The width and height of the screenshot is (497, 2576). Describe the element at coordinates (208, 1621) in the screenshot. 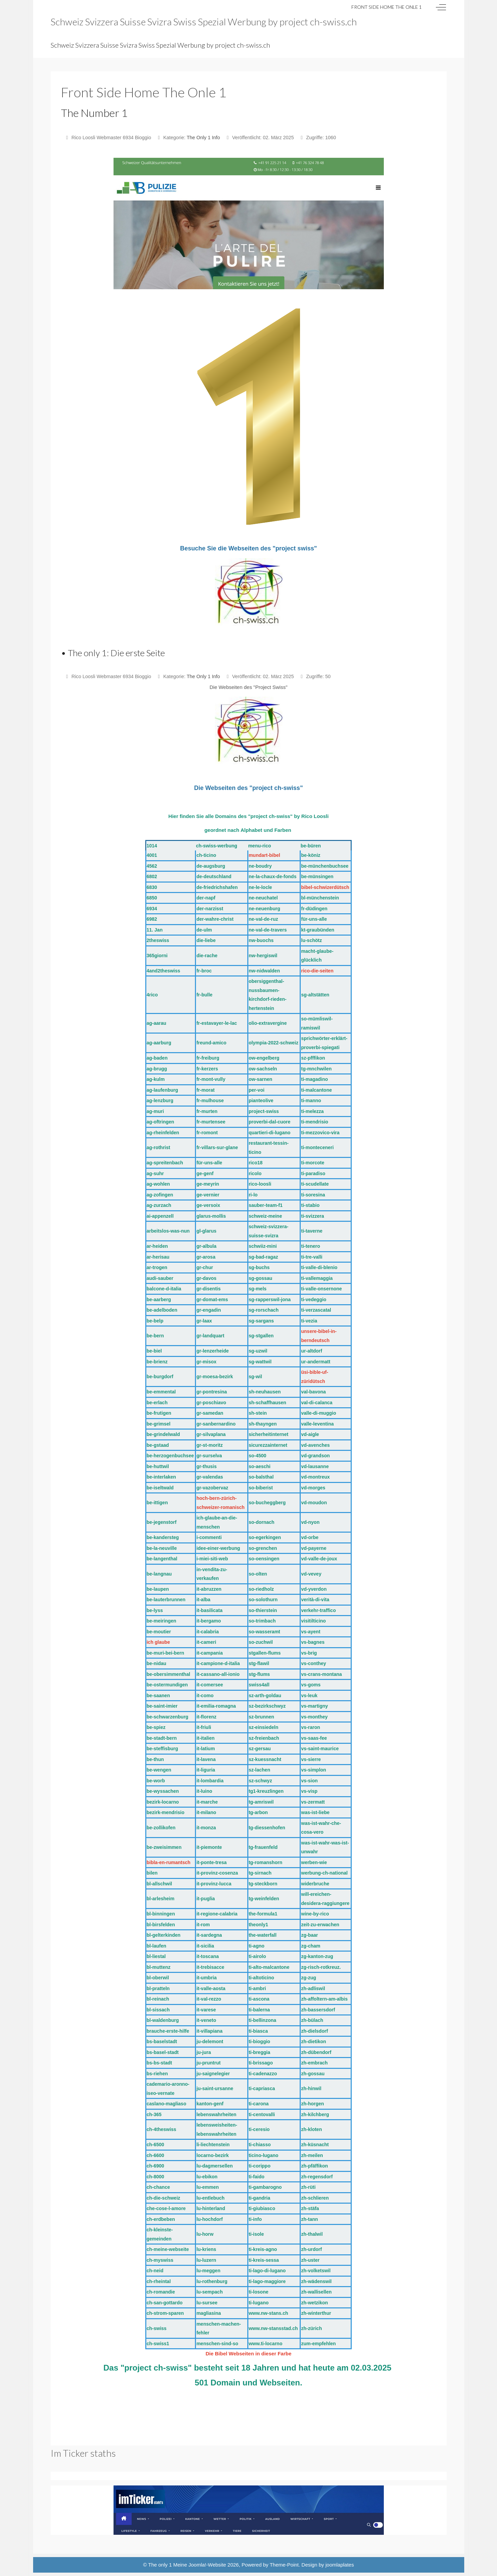

I see `it-bergamo` at that location.